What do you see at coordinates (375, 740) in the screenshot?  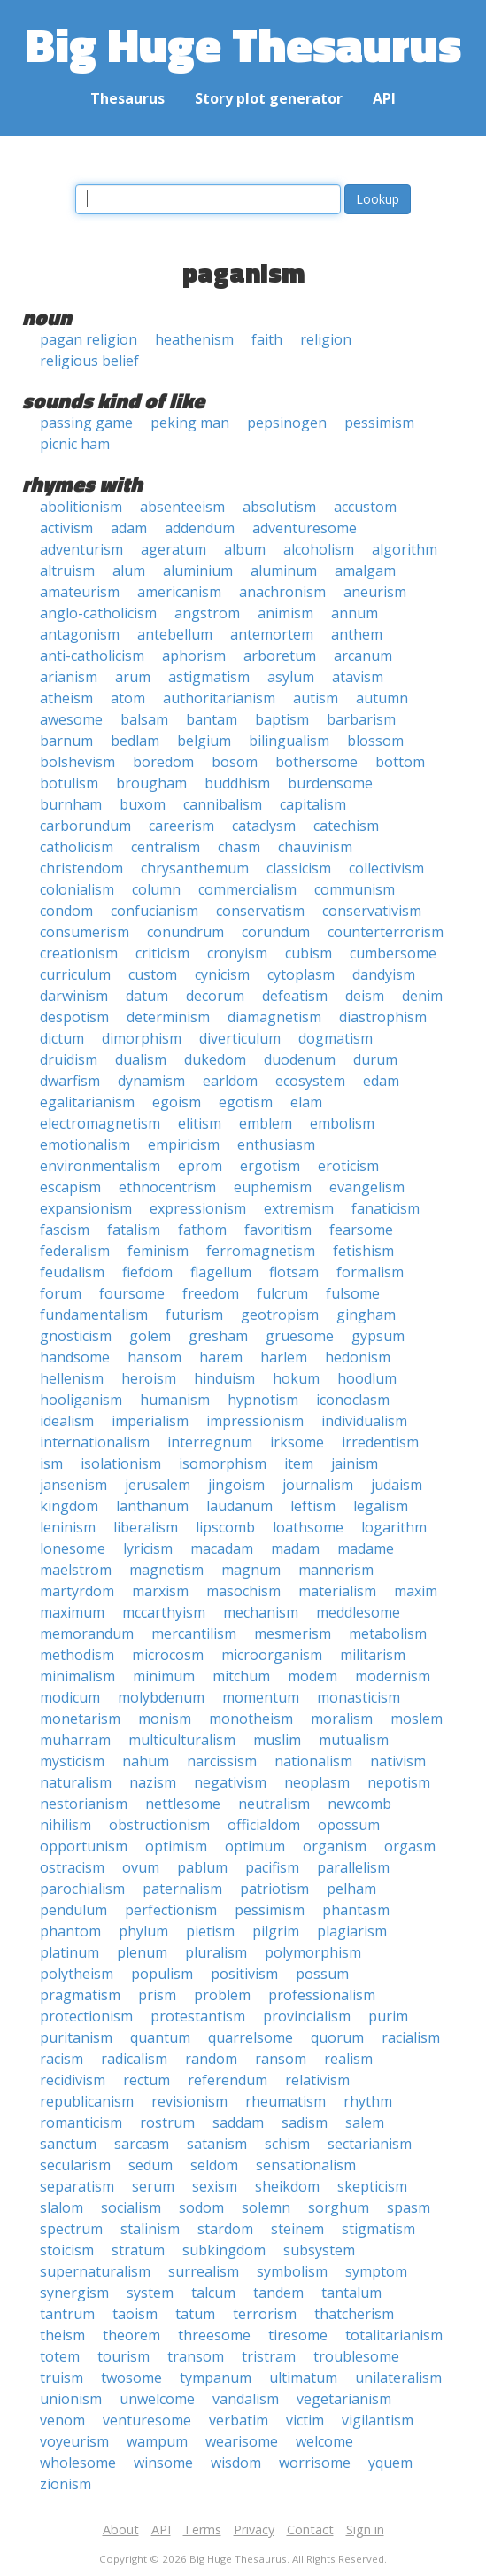 I see `blossom` at bounding box center [375, 740].